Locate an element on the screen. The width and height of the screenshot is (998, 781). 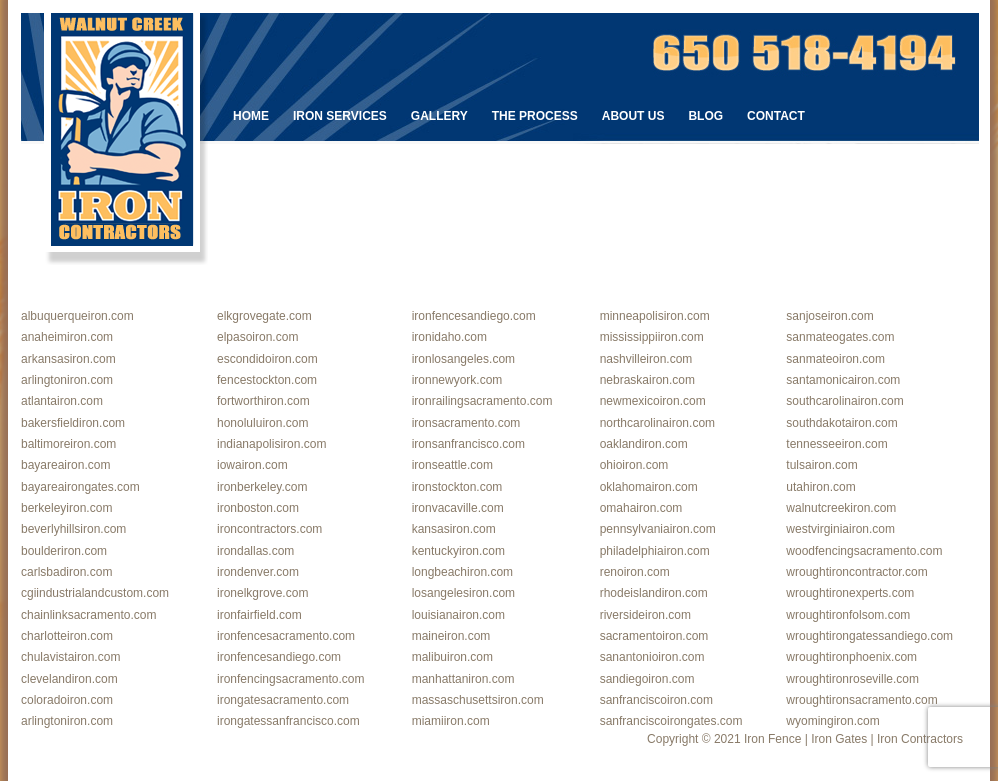
arlingtoniron.com is located at coordinates (67, 380).